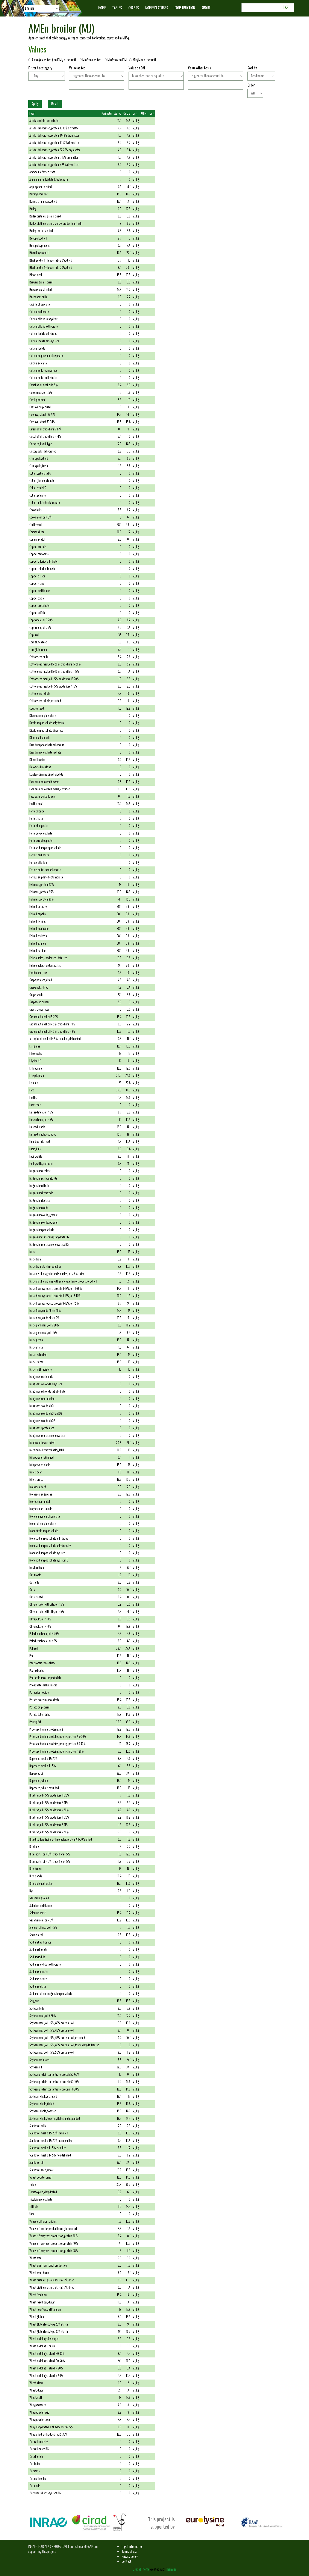  I want to click on Wheat distillers grains, starch > 7%, dried, so click(51, 2287).